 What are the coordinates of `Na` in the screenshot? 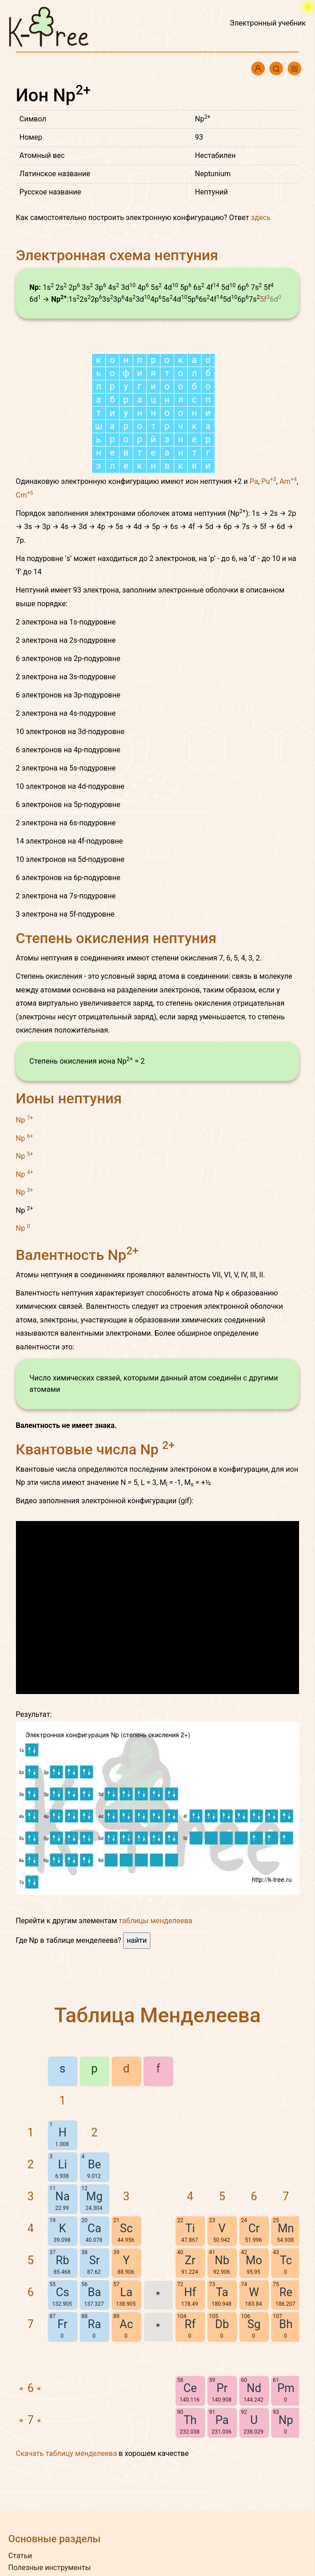 It's located at (62, 2196).